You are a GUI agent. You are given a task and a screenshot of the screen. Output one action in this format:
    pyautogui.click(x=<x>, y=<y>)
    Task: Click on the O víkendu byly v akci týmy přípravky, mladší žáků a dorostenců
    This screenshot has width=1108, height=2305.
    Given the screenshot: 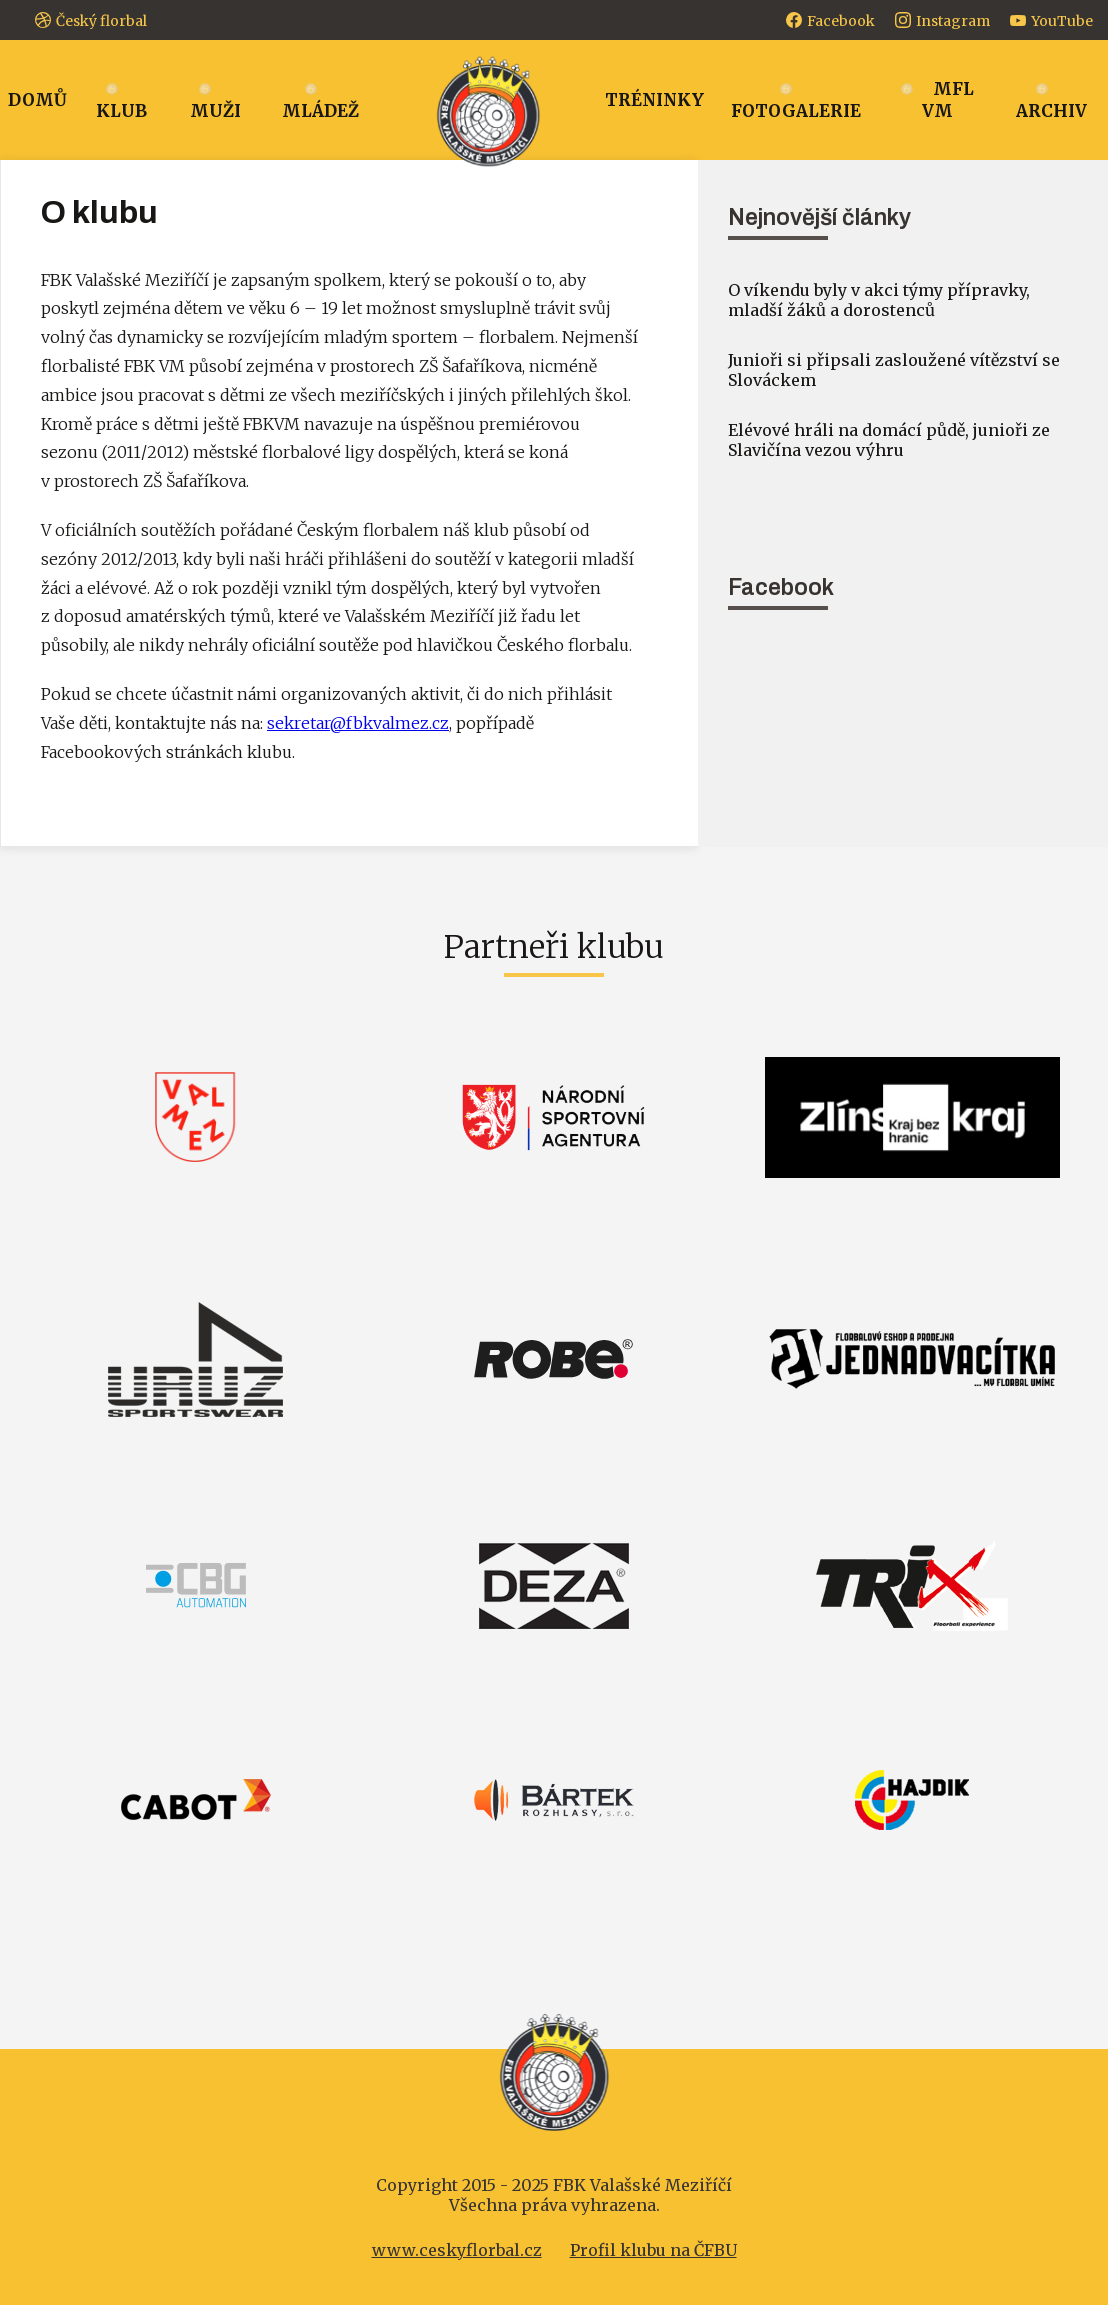 What is the action you would take?
    pyautogui.click(x=879, y=300)
    